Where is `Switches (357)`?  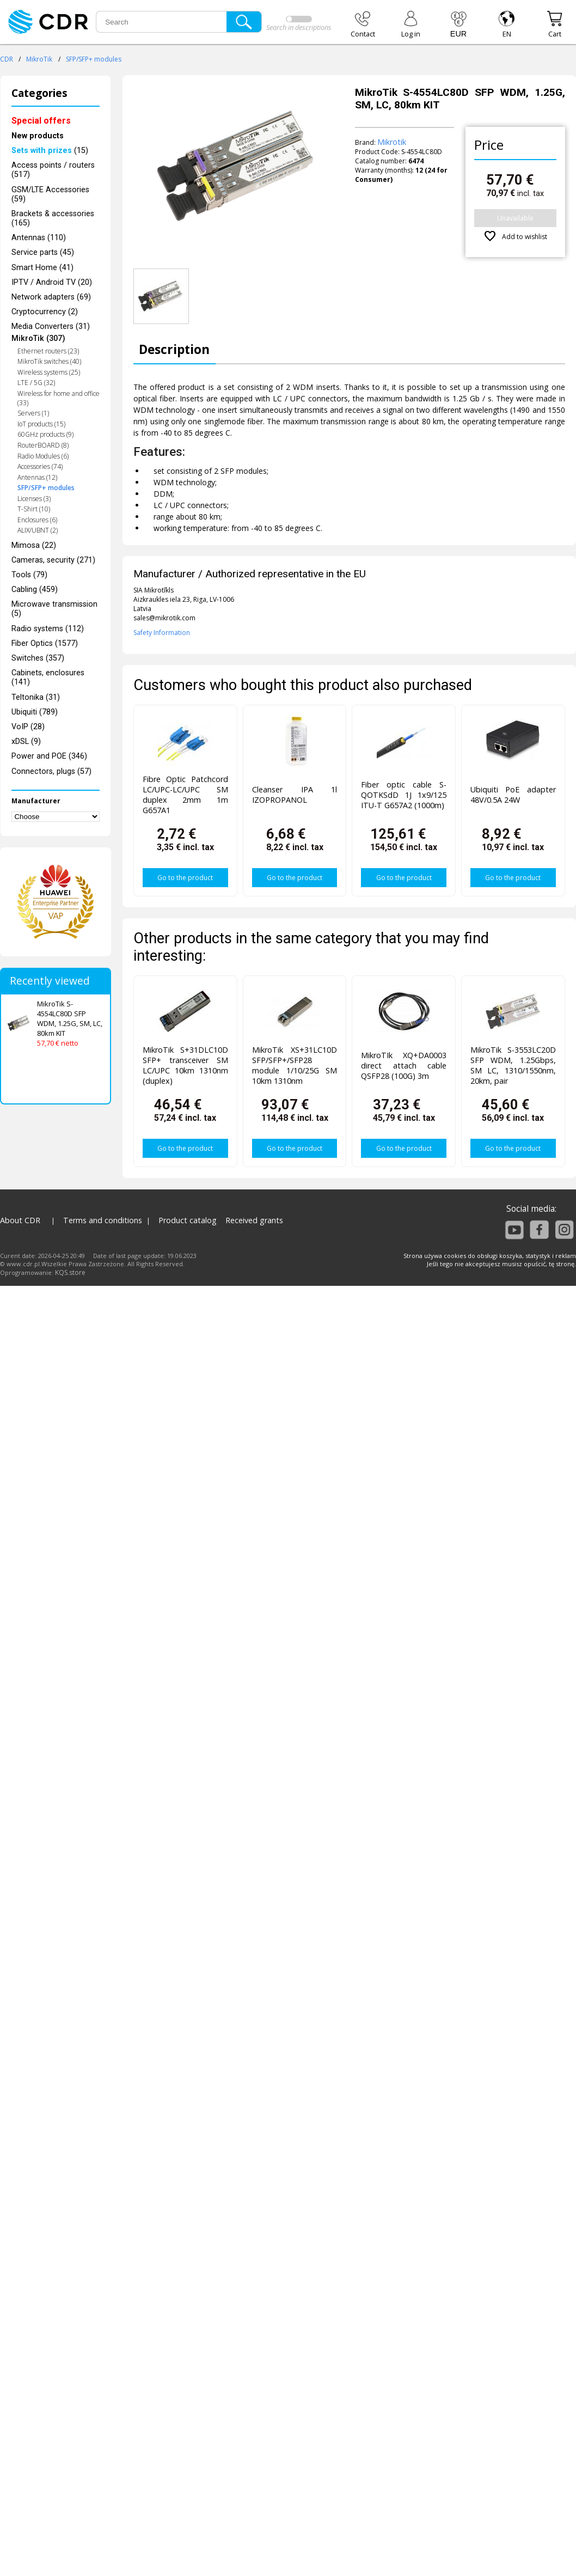 Switches (357) is located at coordinates (37, 658).